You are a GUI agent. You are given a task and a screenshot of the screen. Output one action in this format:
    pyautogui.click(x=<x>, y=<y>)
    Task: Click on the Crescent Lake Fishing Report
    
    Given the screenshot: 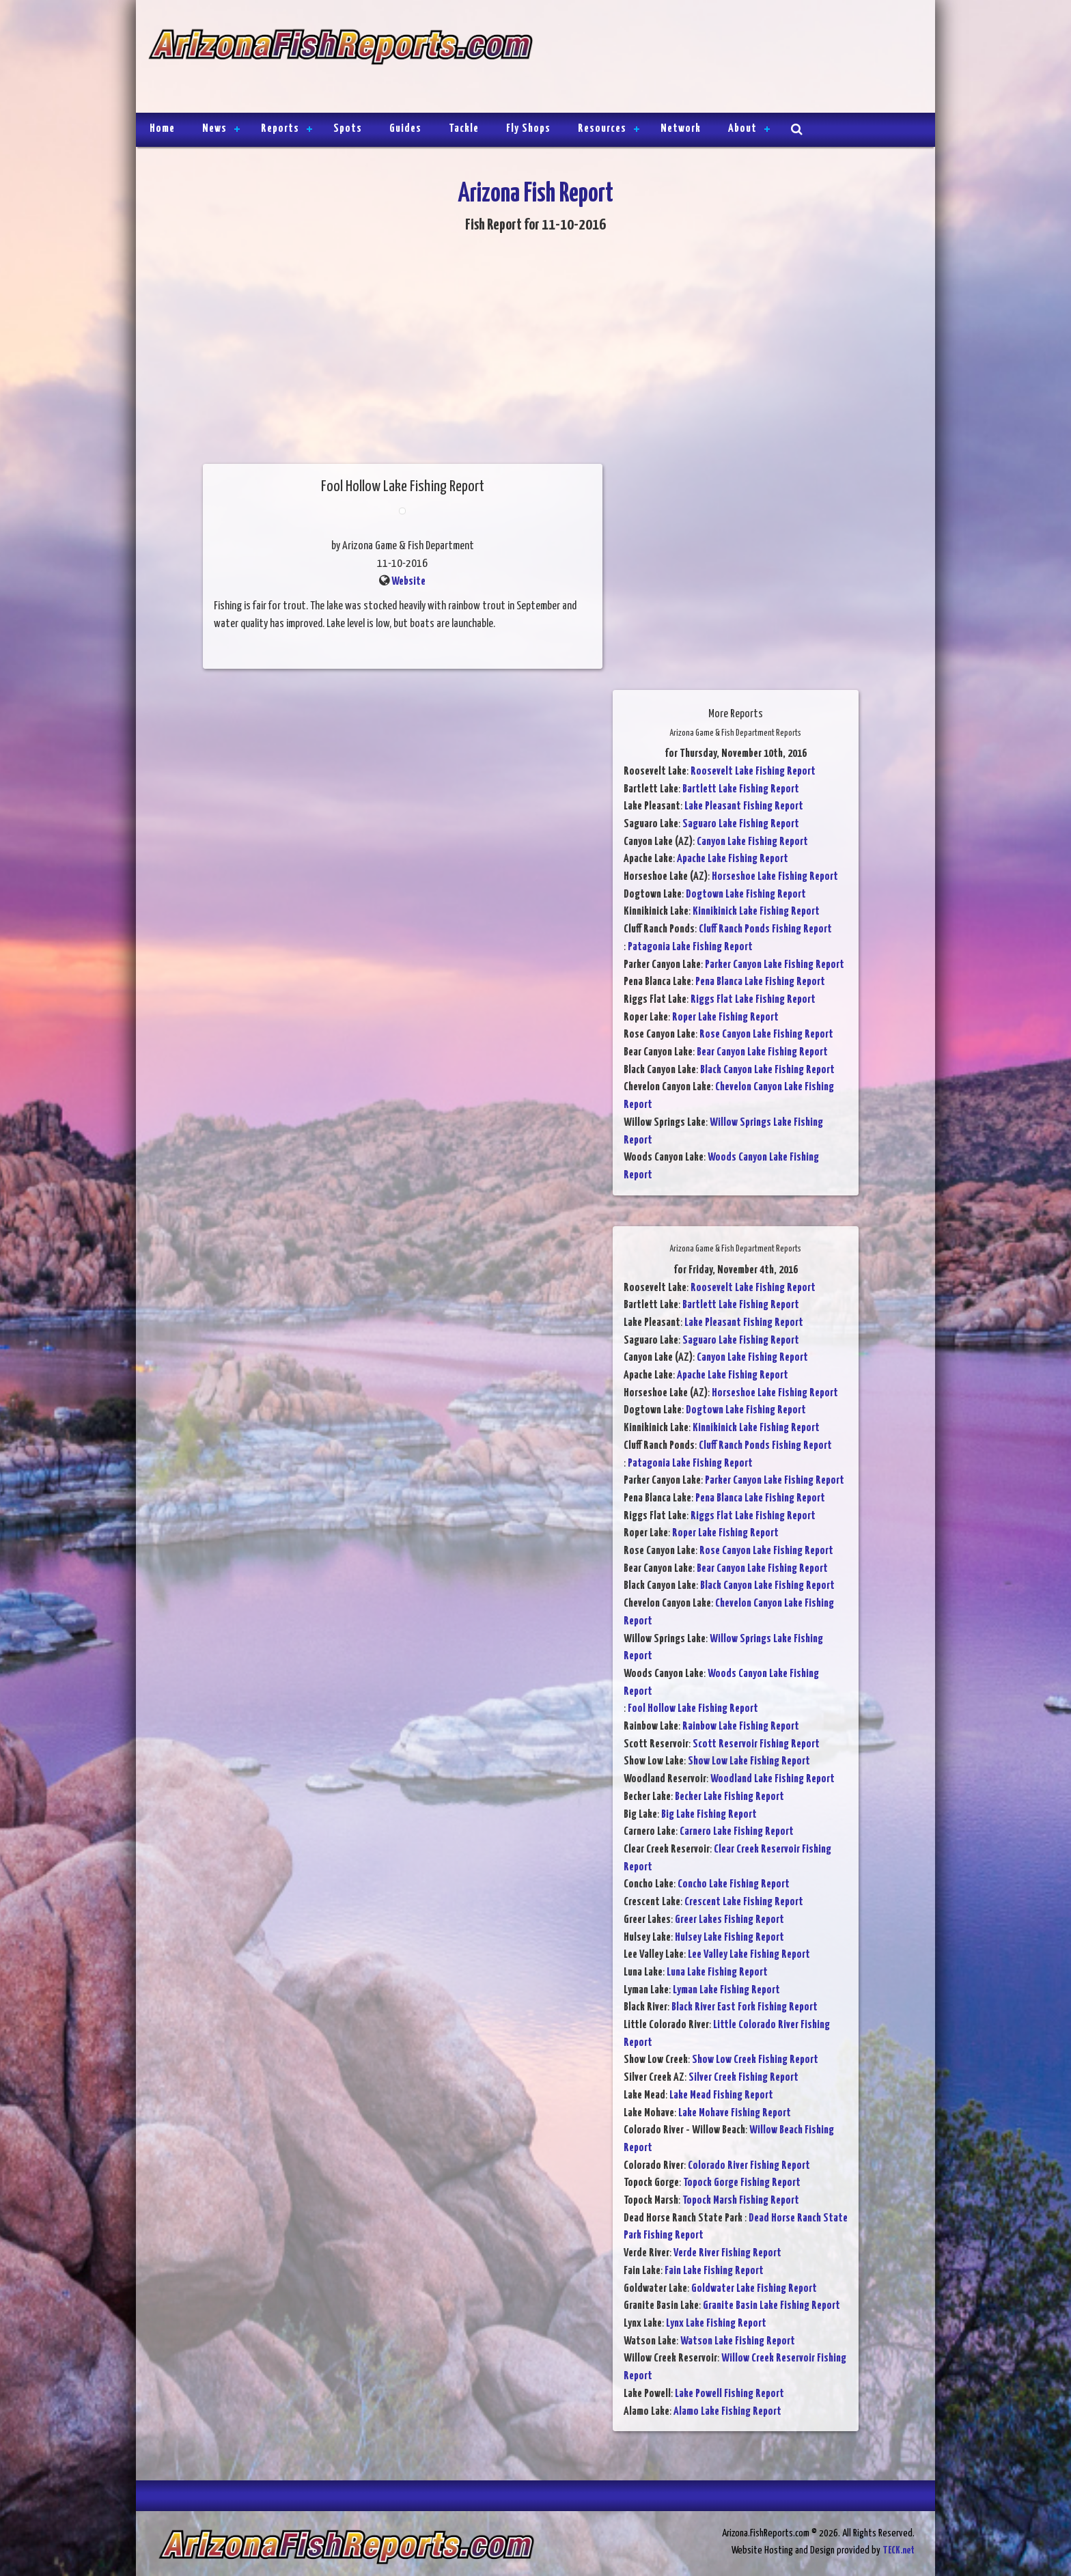 What is the action you would take?
    pyautogui.click(x=743, y=1902)
    